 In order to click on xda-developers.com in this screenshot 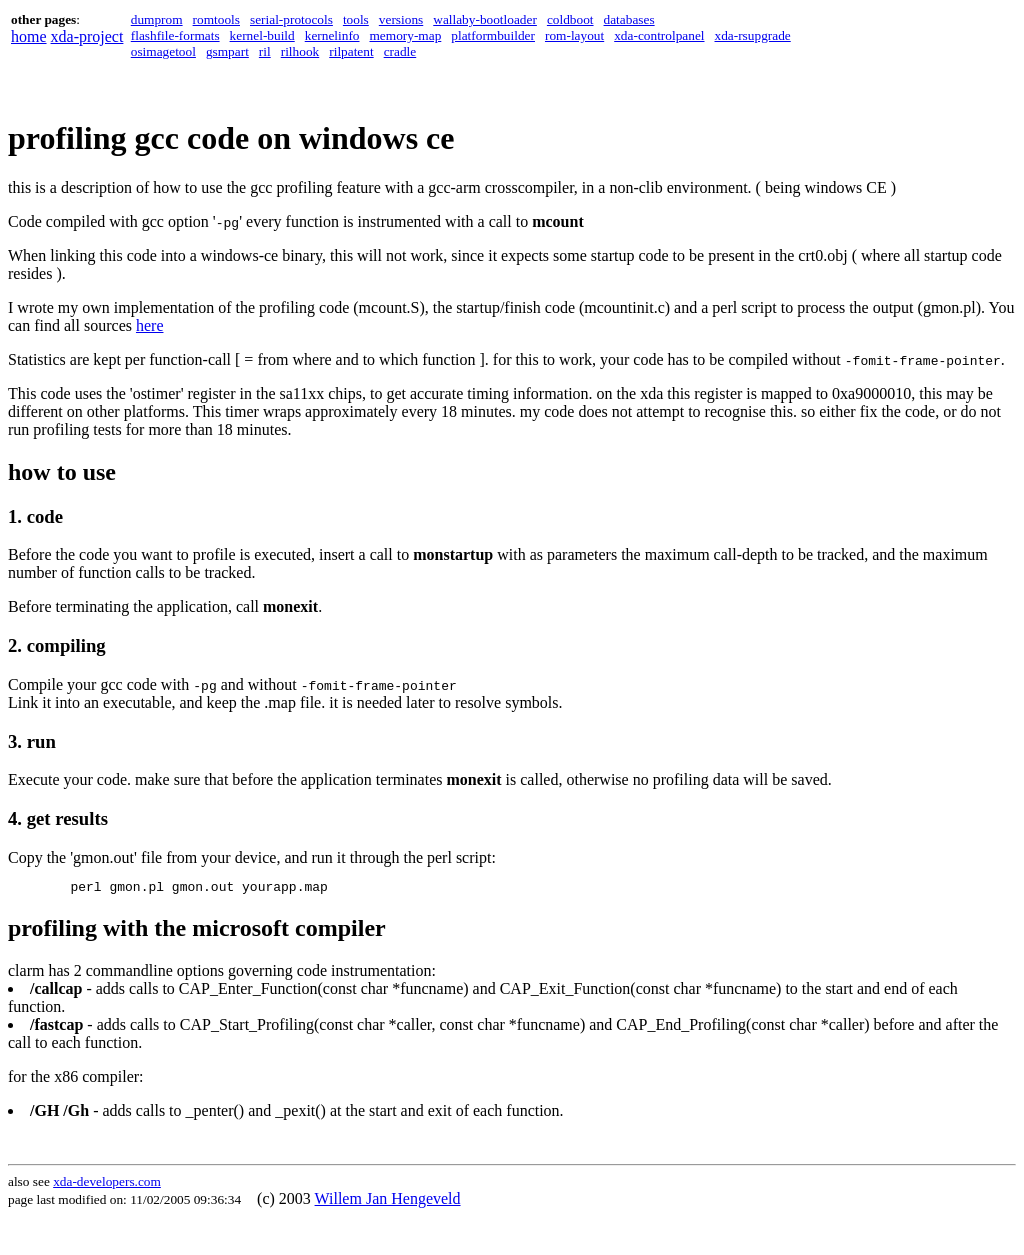, I will do `click(107, 1184)`.